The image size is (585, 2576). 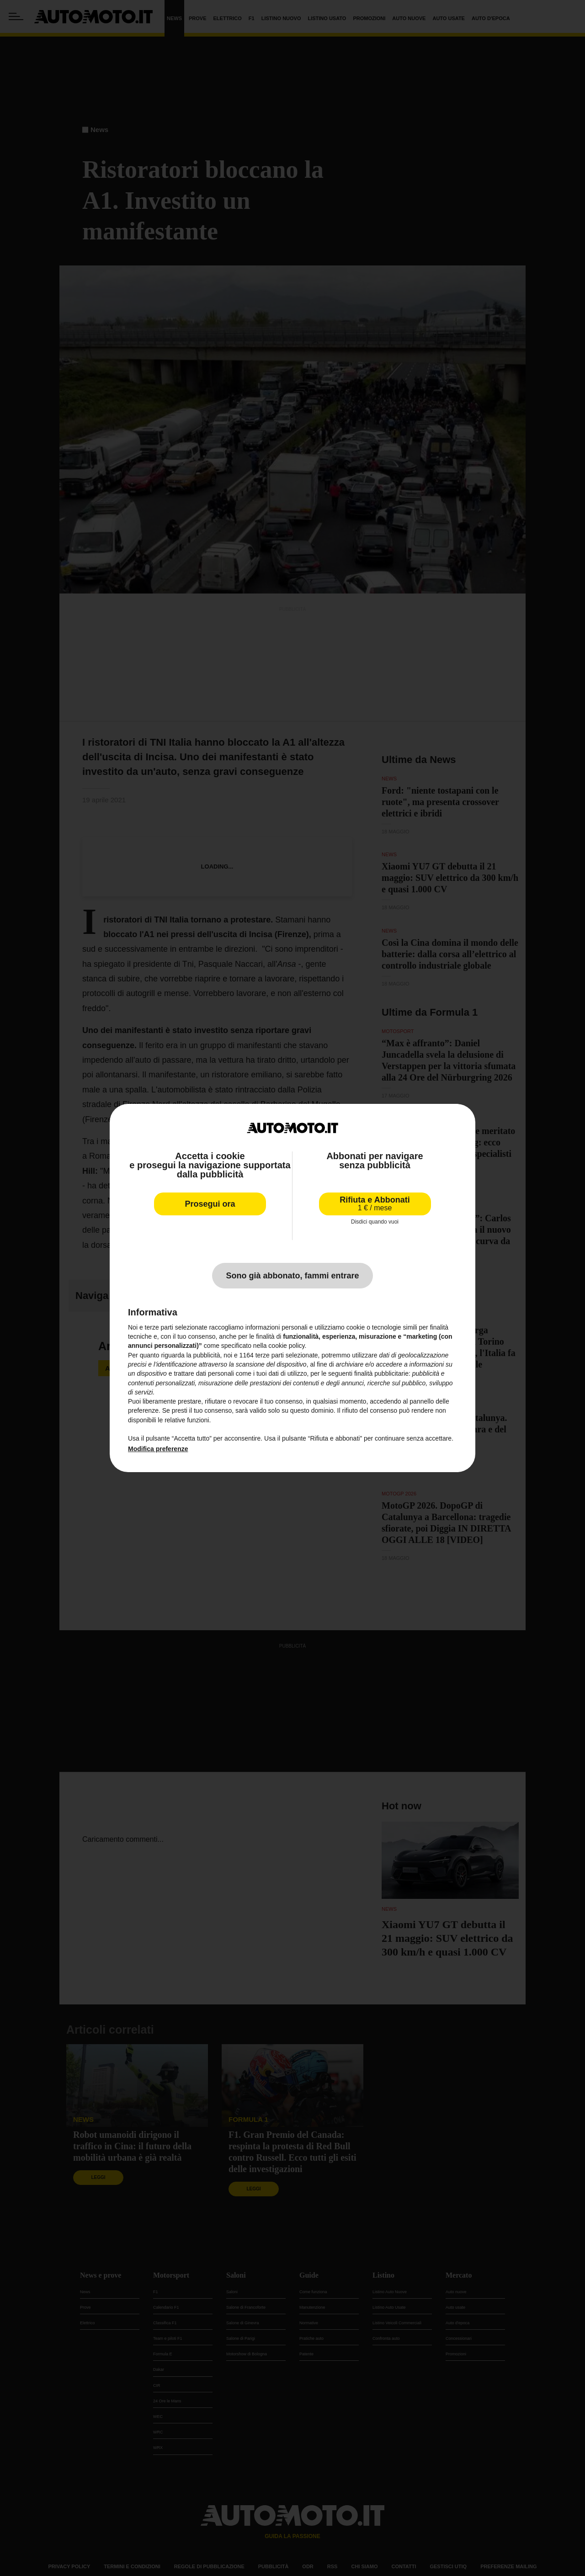 I want to click on cookie policy [button], so click(x=286, y=1345).